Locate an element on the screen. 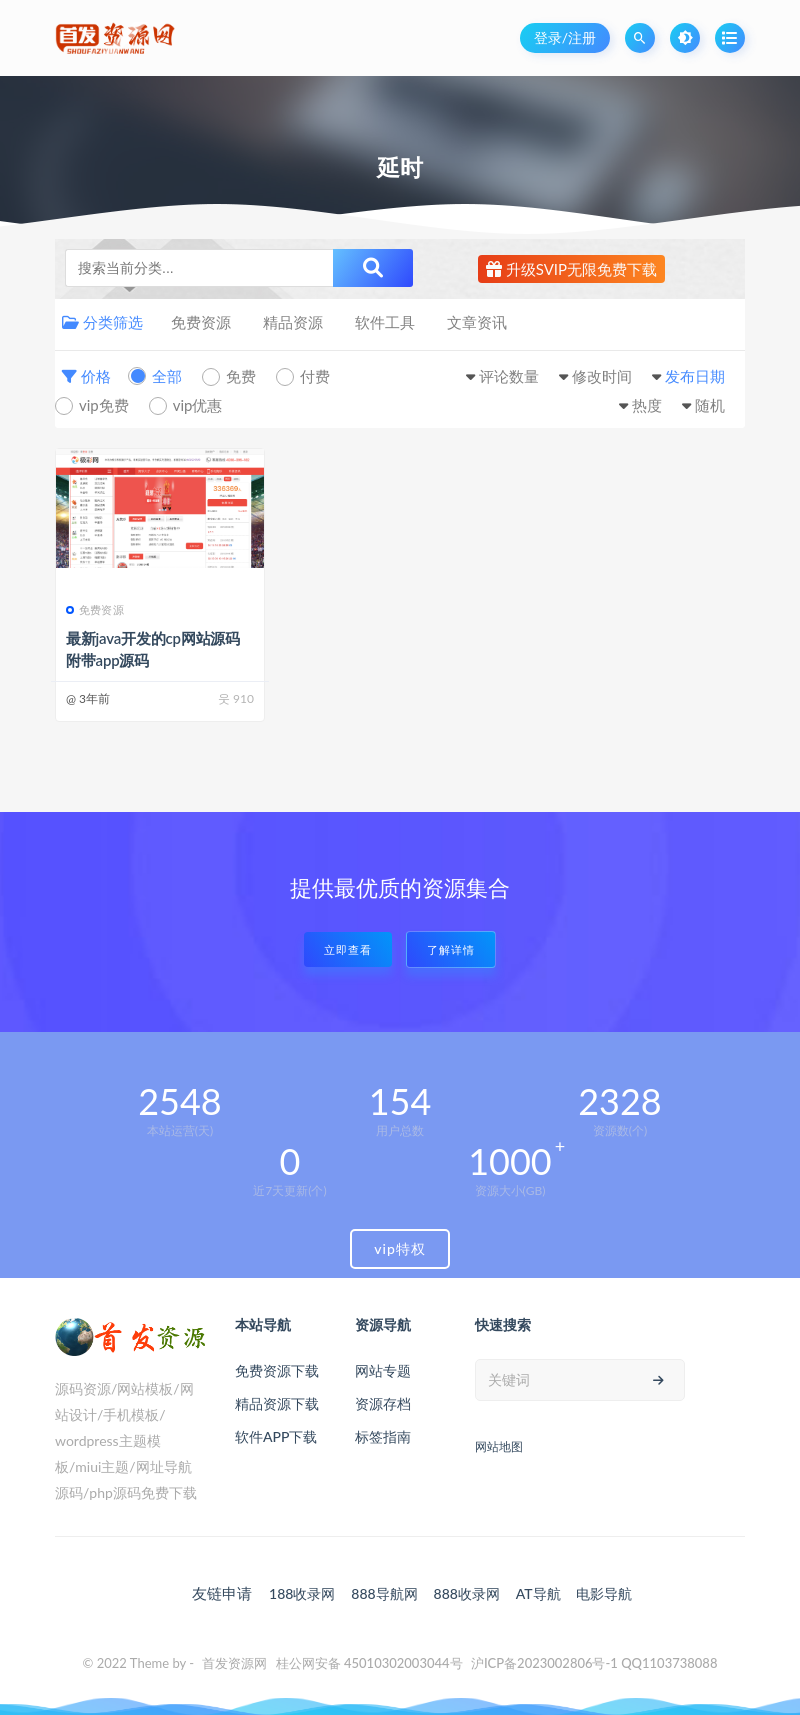 This screenshot has height=1715, width=800. 修改时间 is located at coordinates (602, 376).